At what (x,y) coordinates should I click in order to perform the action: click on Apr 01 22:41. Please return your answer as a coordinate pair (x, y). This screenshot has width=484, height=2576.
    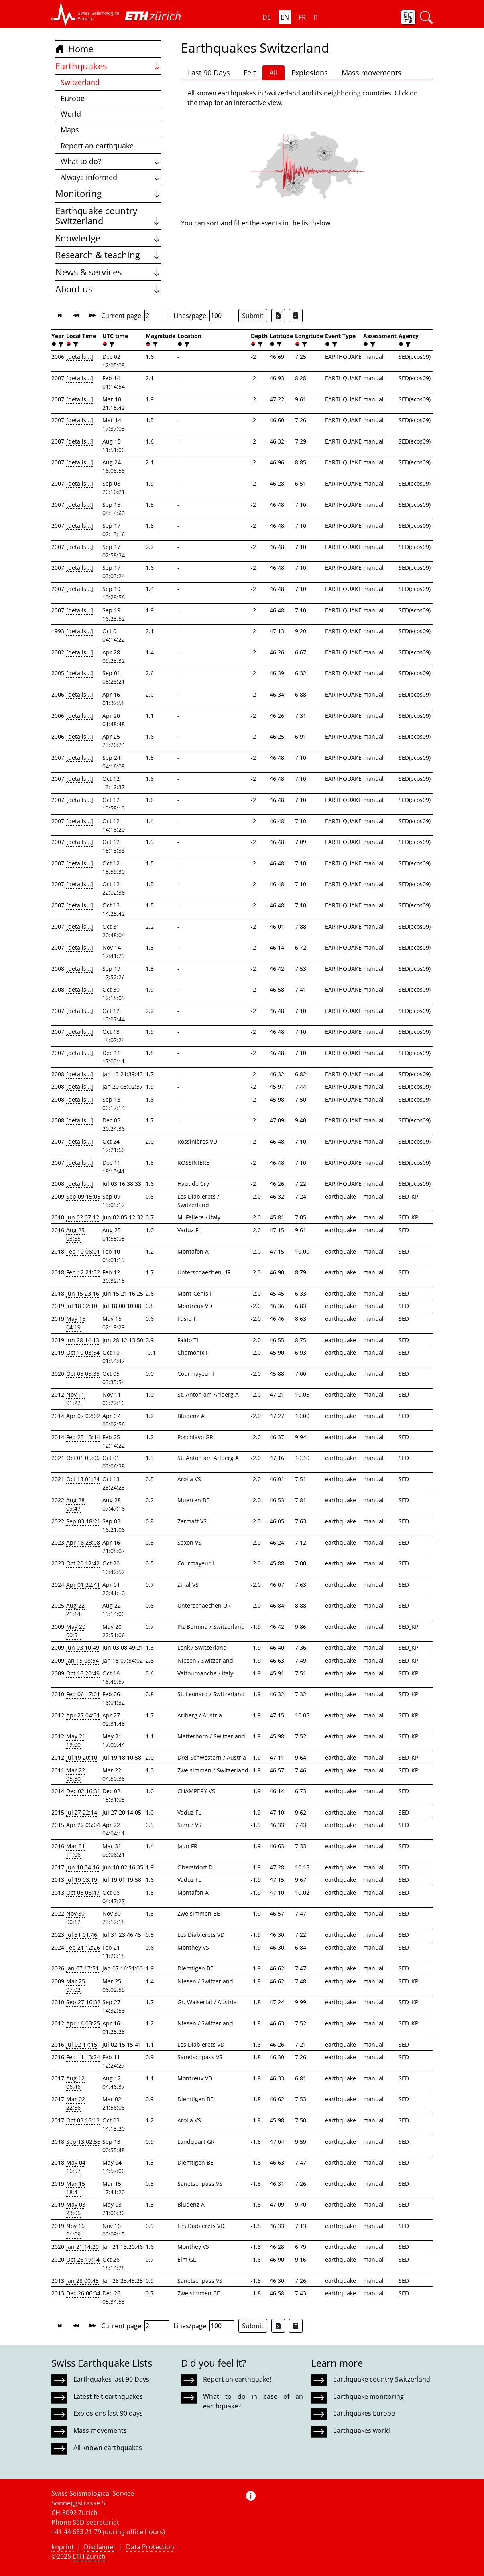
    Looking at the image, I should click on (83, 1584).